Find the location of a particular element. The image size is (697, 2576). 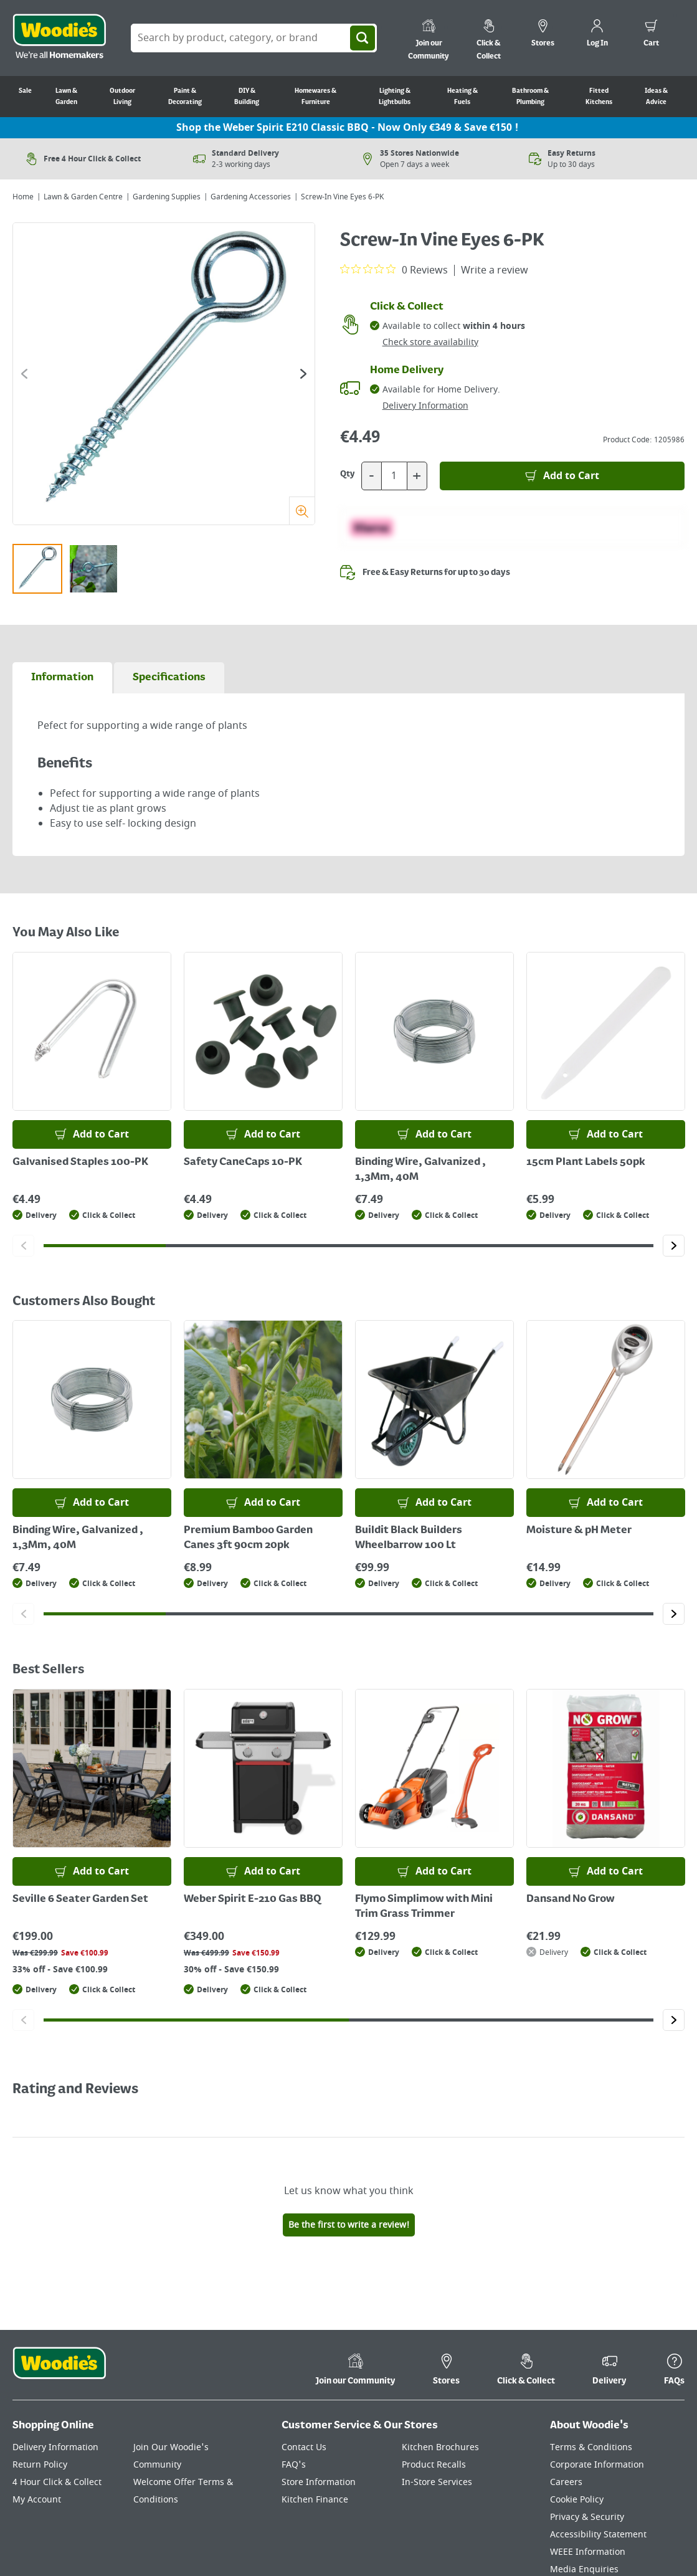

15cm Plant Labels 50pk is located at coordinates (585, 1162).